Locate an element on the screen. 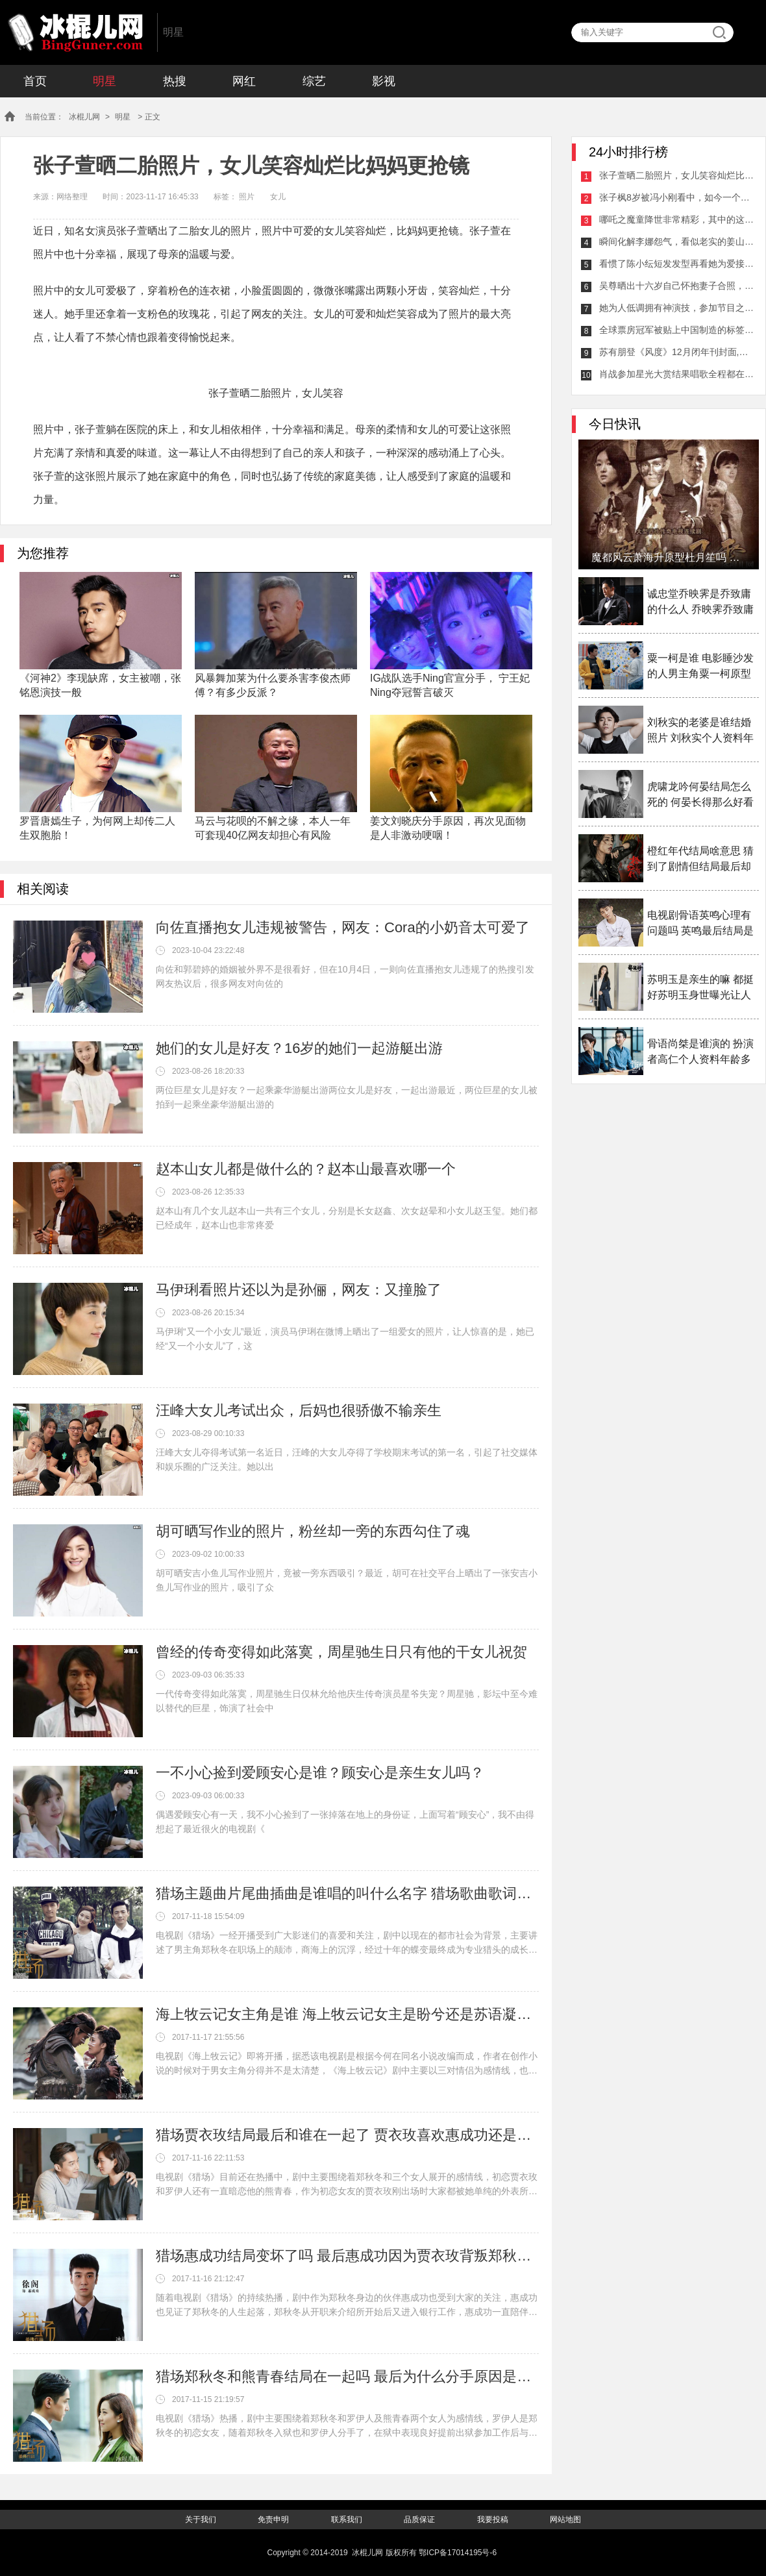  海上牧云记女主角是谁 海上牧云记女主是盼兮还是苏语凝备受争议 is located at coordinates (347, 2014).